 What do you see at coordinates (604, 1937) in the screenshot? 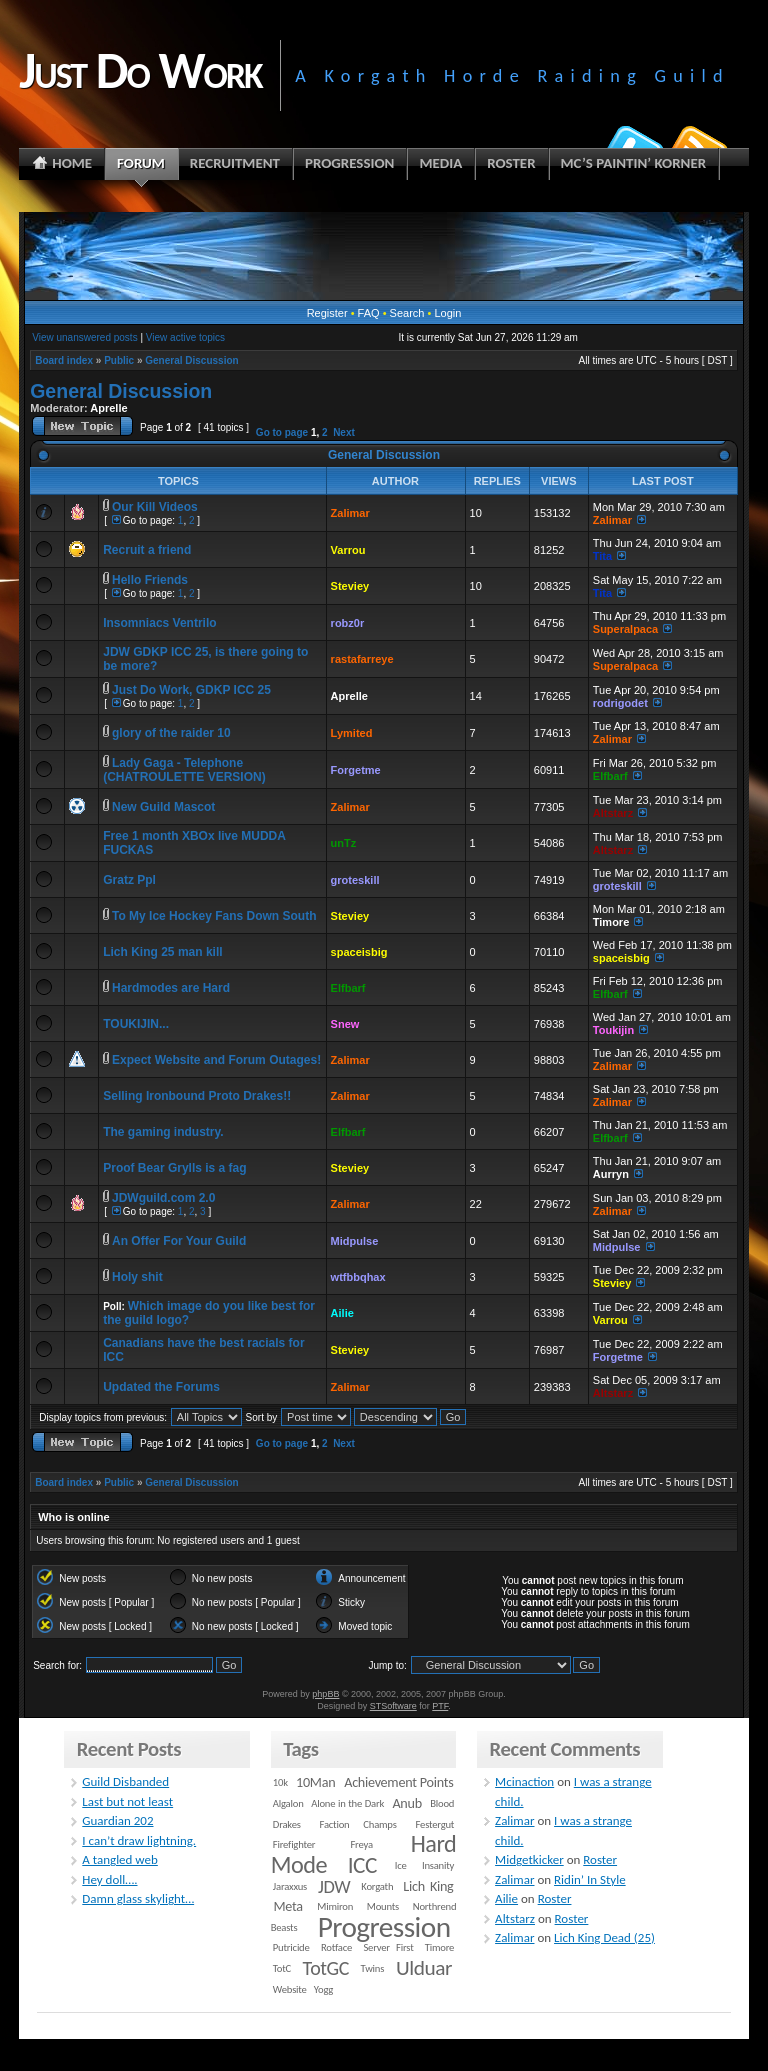
I see `Lich King Dead (25)` at bounding box center [604, 1937].